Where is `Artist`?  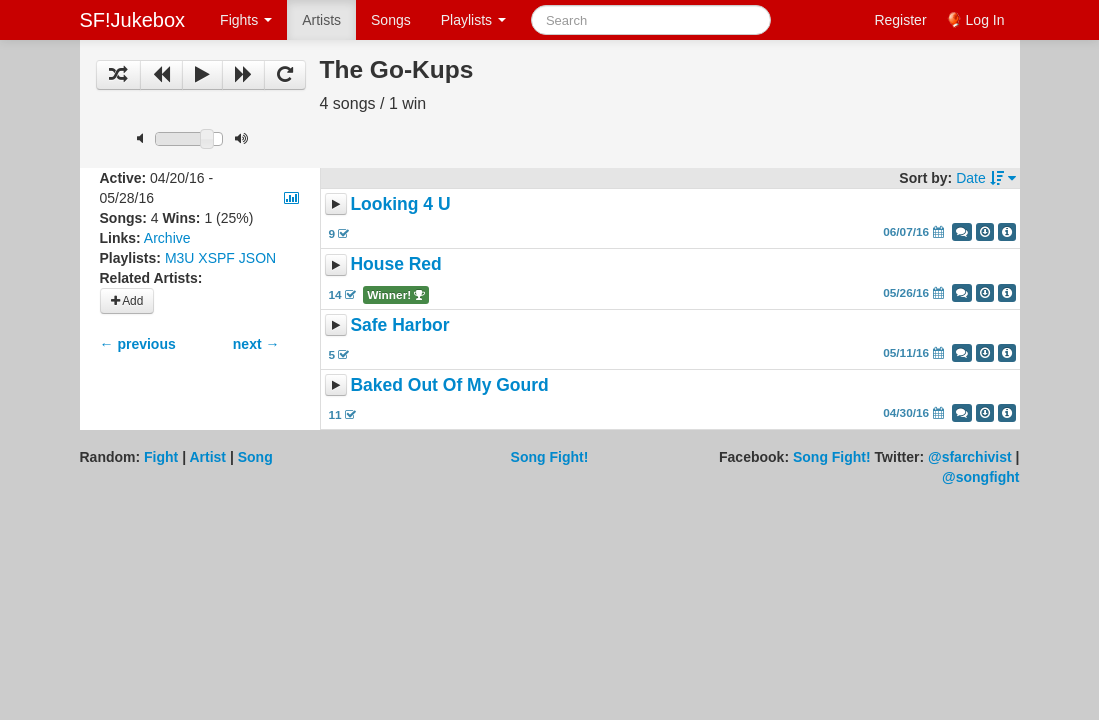
Artist is located at coordinates (207, 457).